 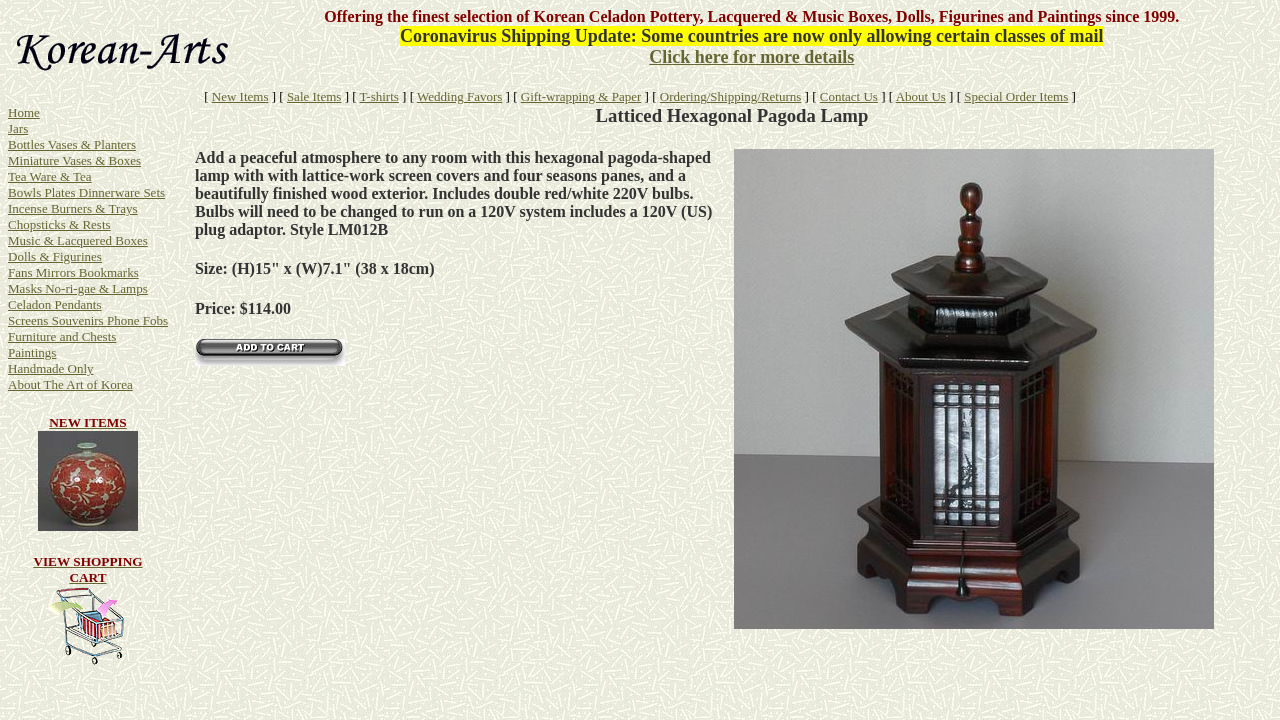 I want to click on Dolls & Figurines, so click(x=55, y=256).